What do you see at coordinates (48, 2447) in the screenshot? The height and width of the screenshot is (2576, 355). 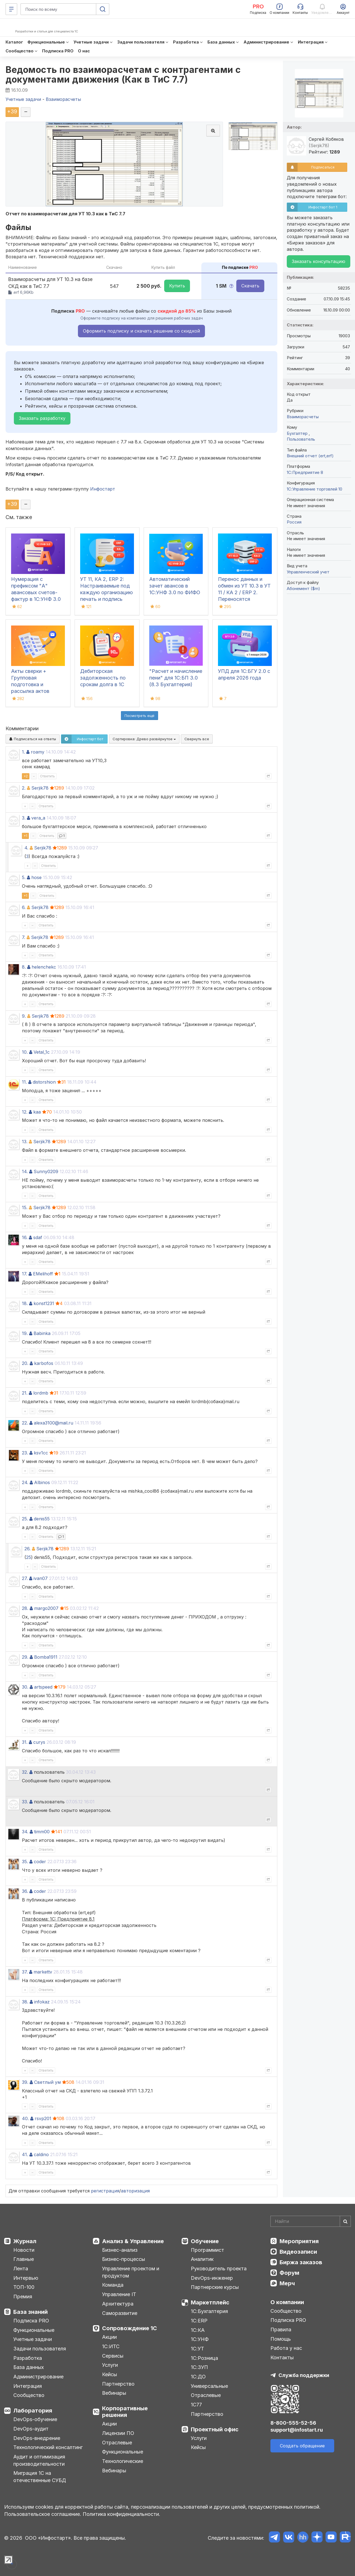 I see `Технологический консалтинг` at bounding box center [48, 2447].